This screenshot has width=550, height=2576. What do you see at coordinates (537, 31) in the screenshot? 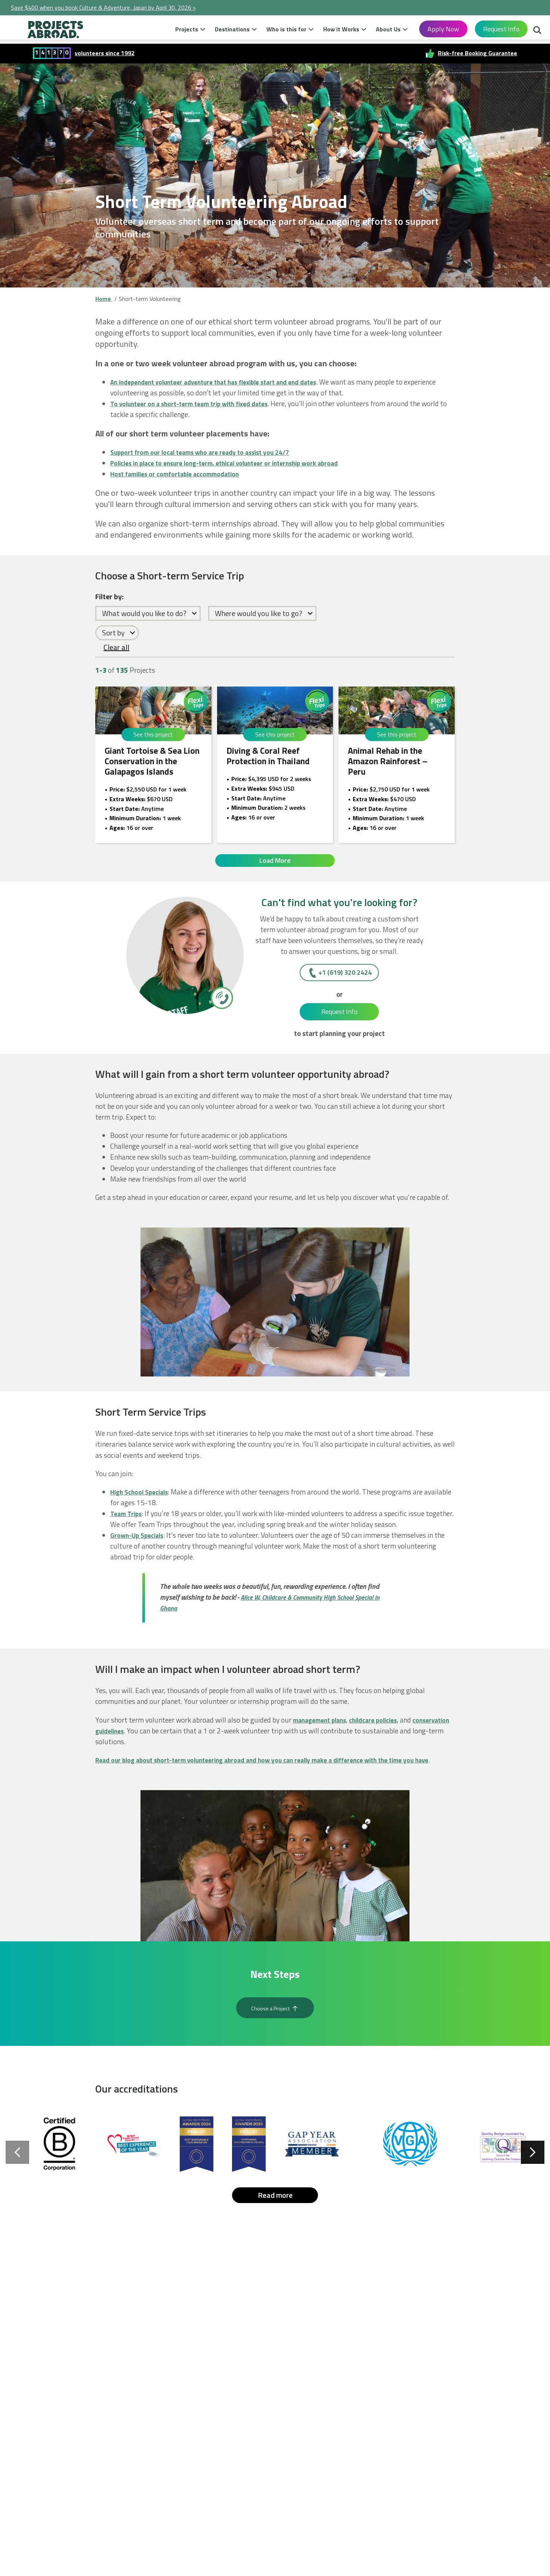
I see `Search` at bounding box center [537, 31].